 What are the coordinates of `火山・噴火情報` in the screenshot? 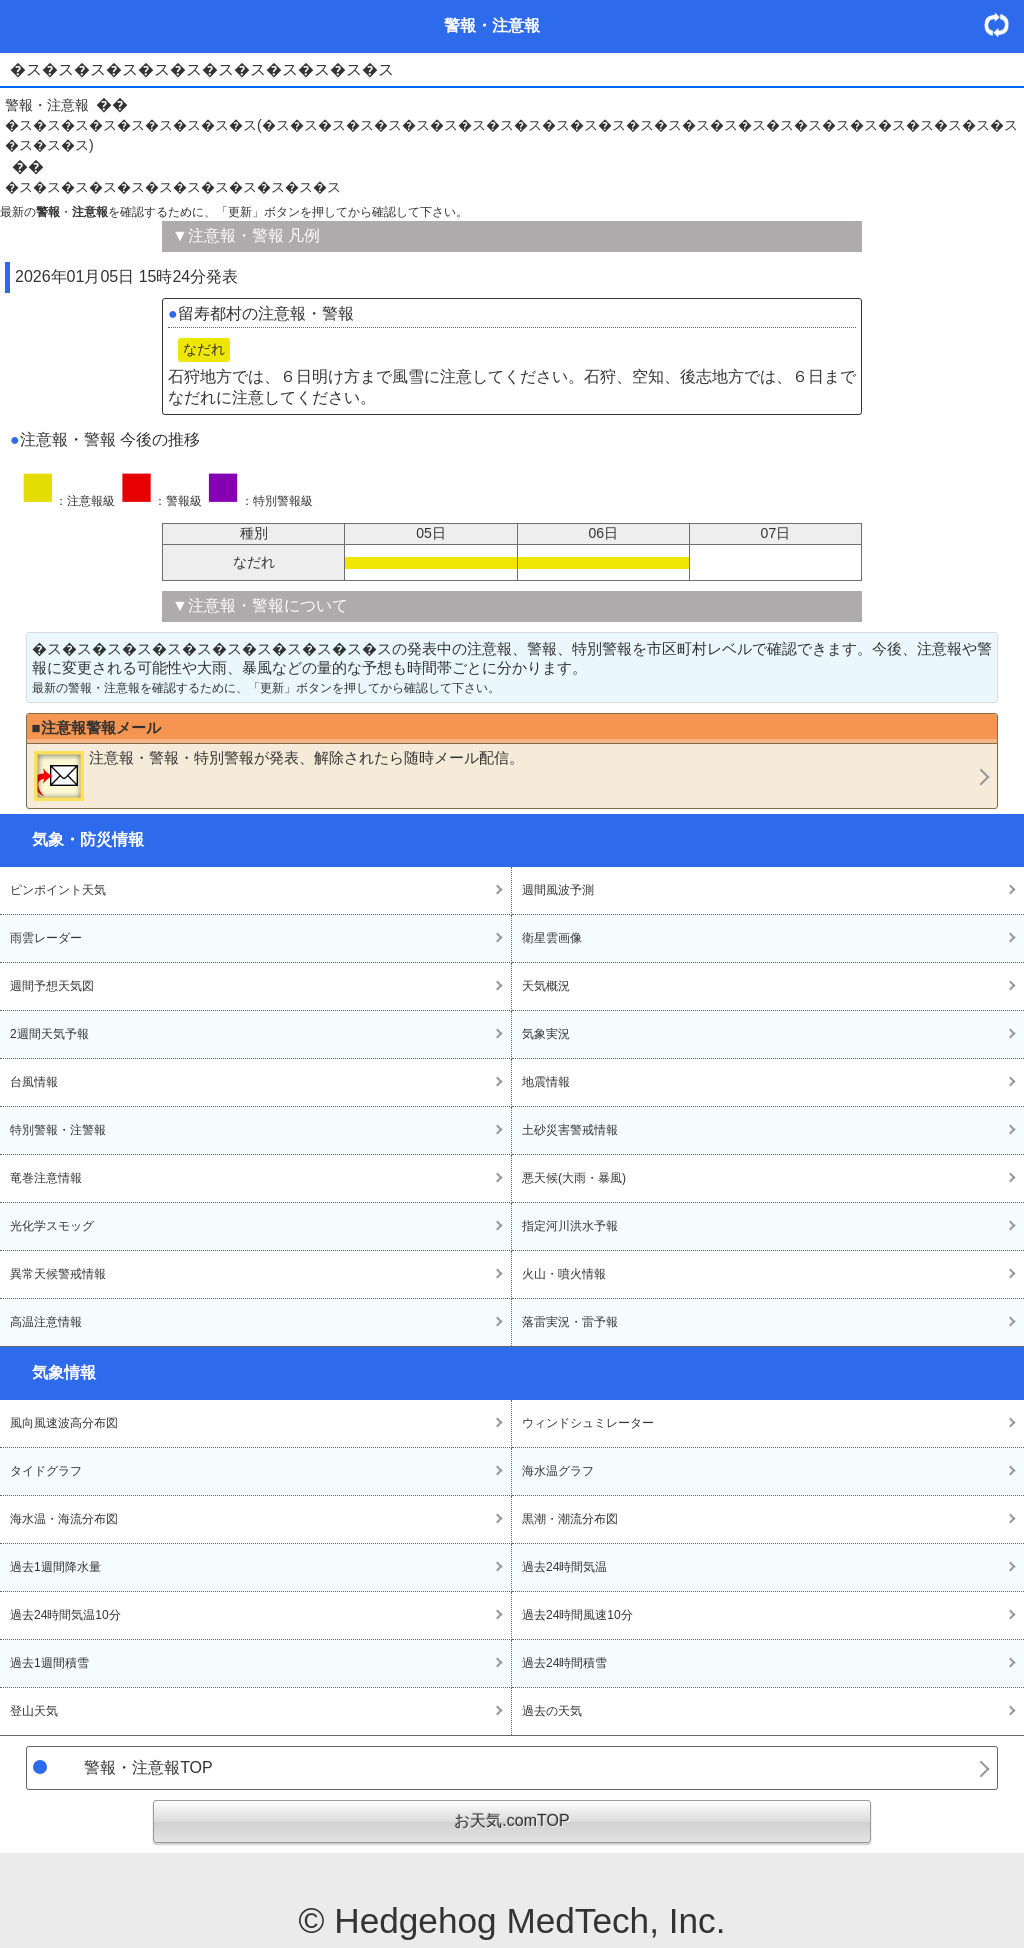 It's located at (564, 1274).